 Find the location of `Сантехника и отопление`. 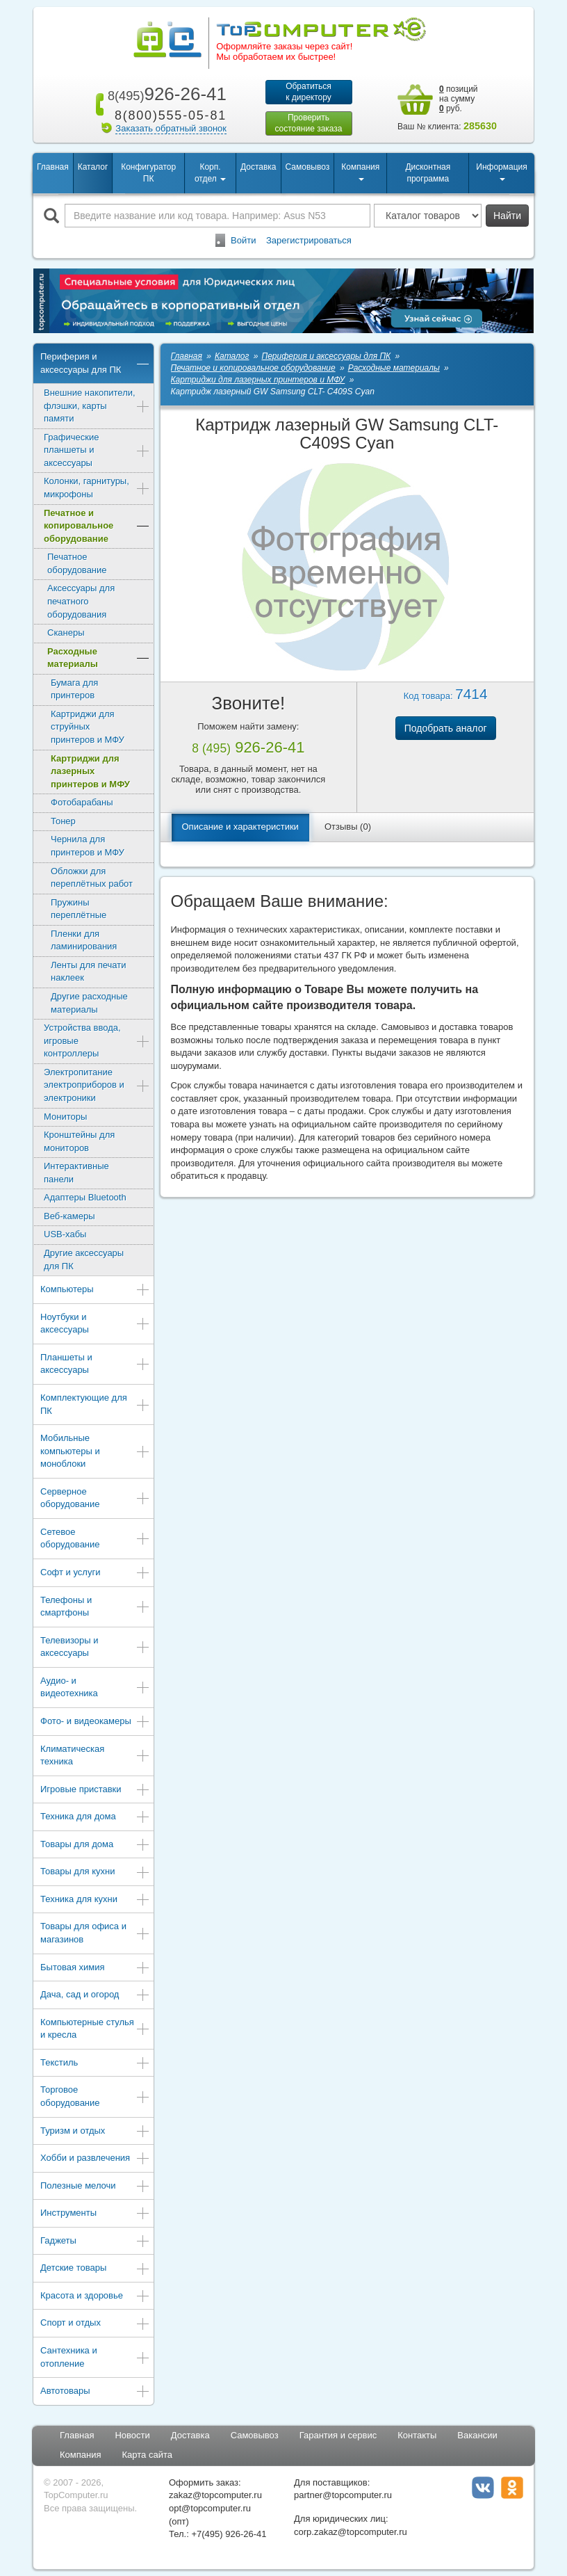

Сантехника и отопление is located at coordinates (95, 2357).